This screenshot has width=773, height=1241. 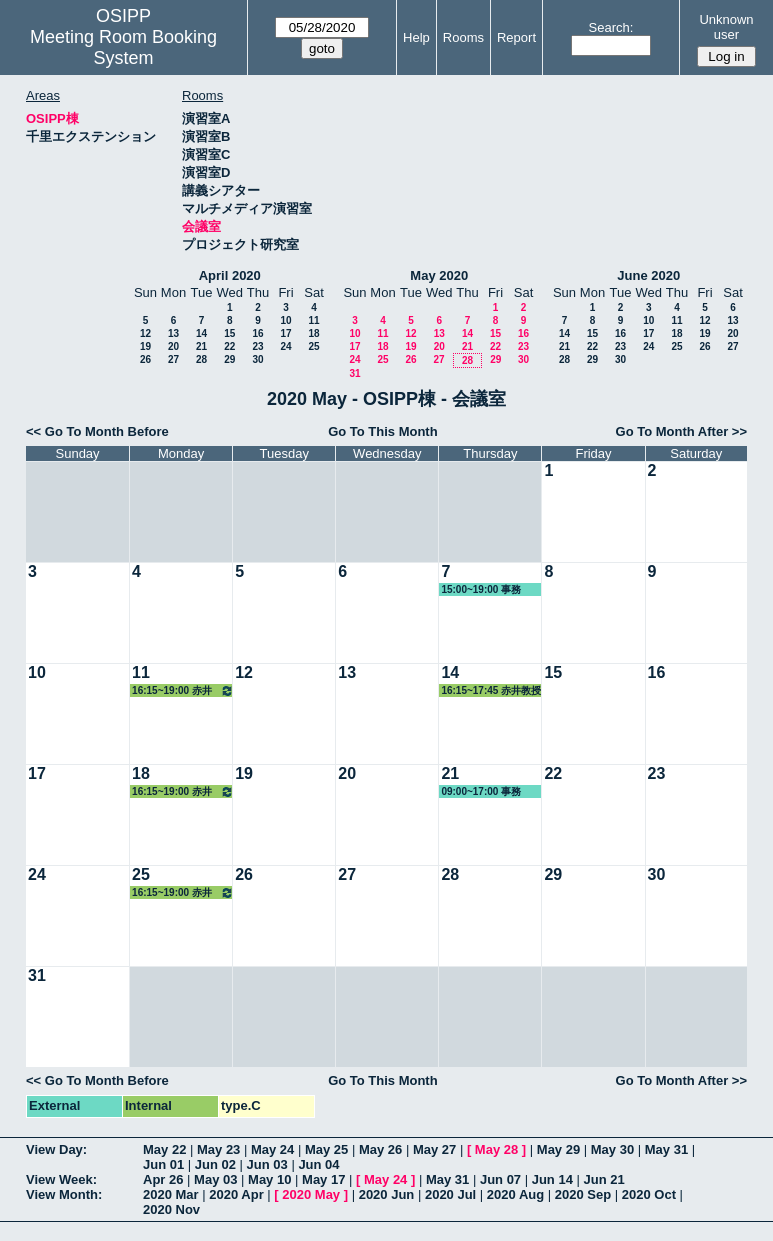 I want to click on 25, so click(x=313, y=346).